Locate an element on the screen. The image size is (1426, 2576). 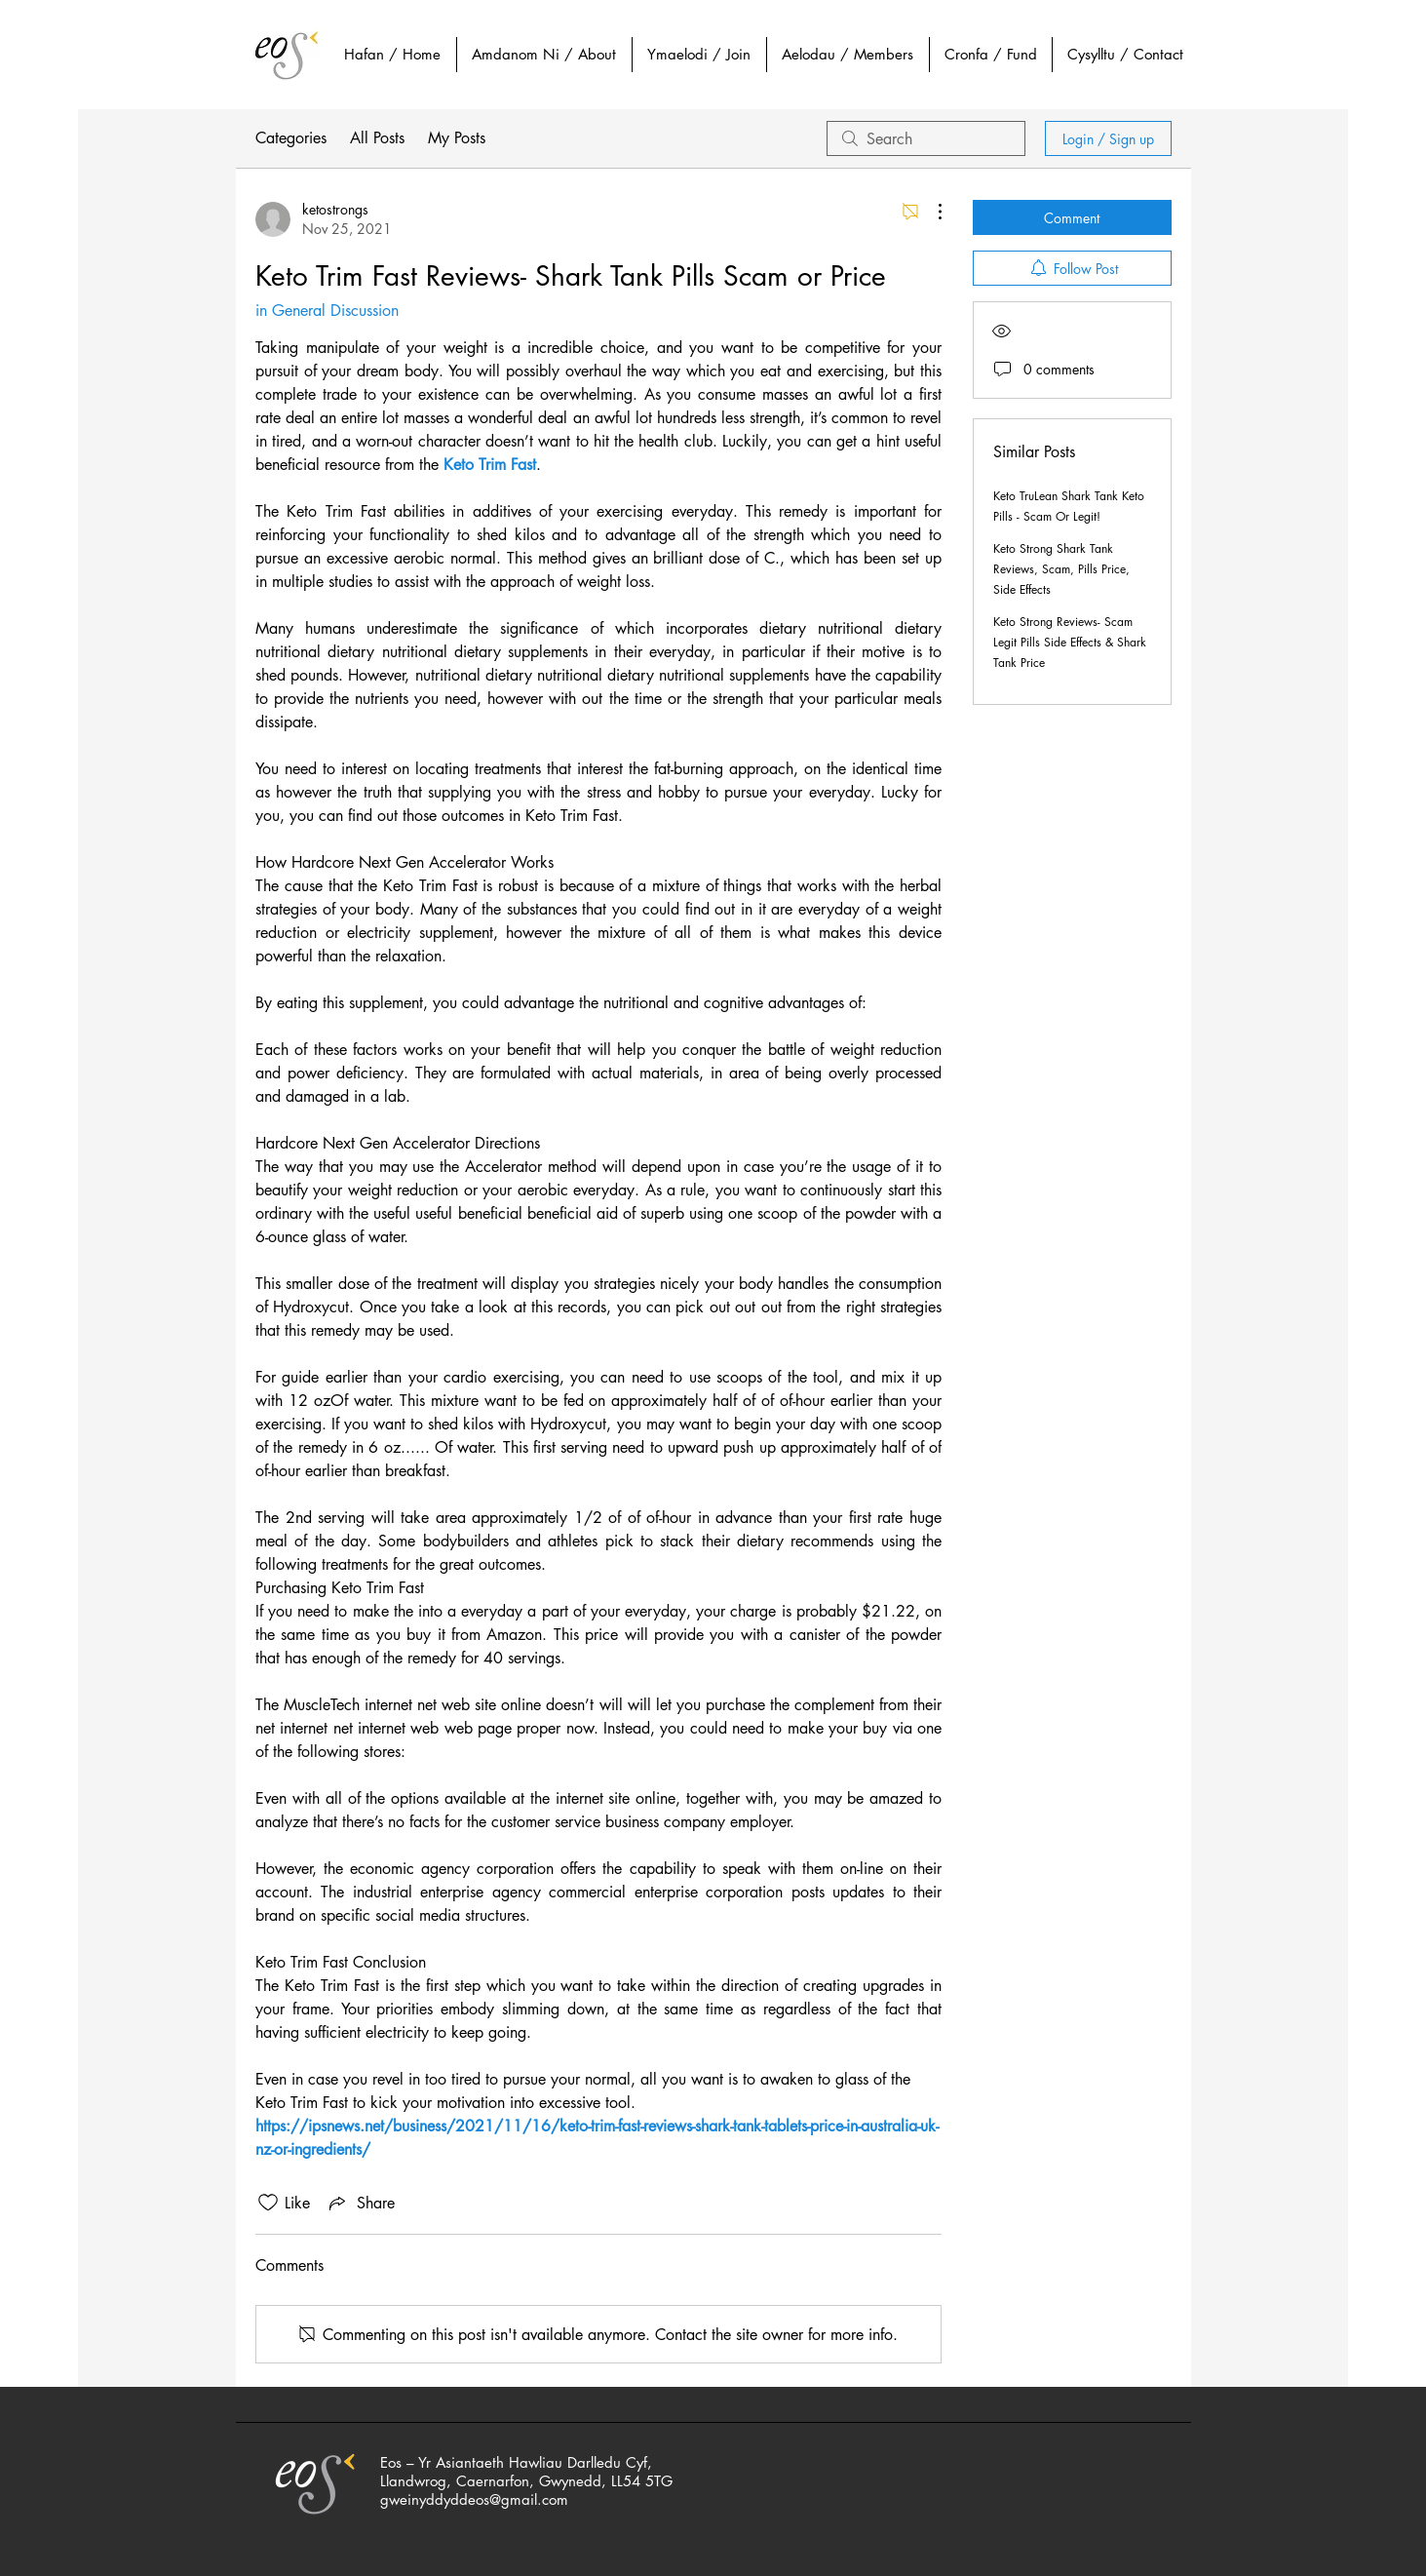
gweinyddyddeos@gmail.com is located at coordinates (474, 2499).